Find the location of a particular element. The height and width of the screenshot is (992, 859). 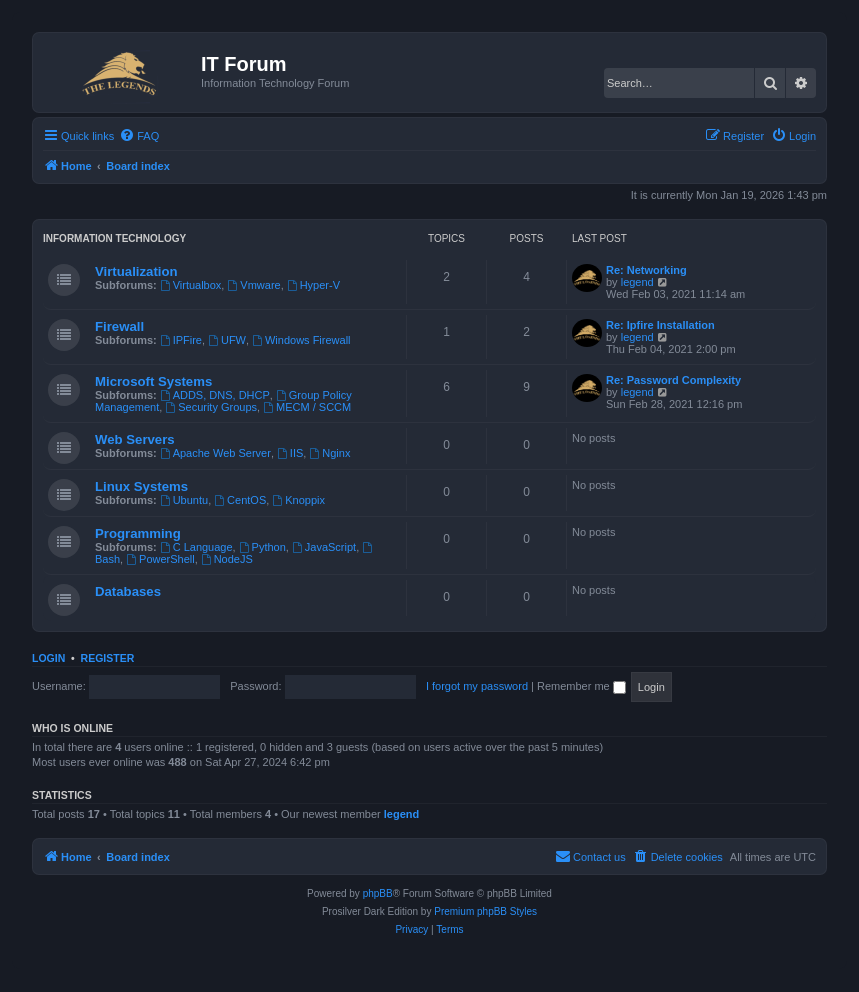

Nginx is located at coordinates (329, 453).